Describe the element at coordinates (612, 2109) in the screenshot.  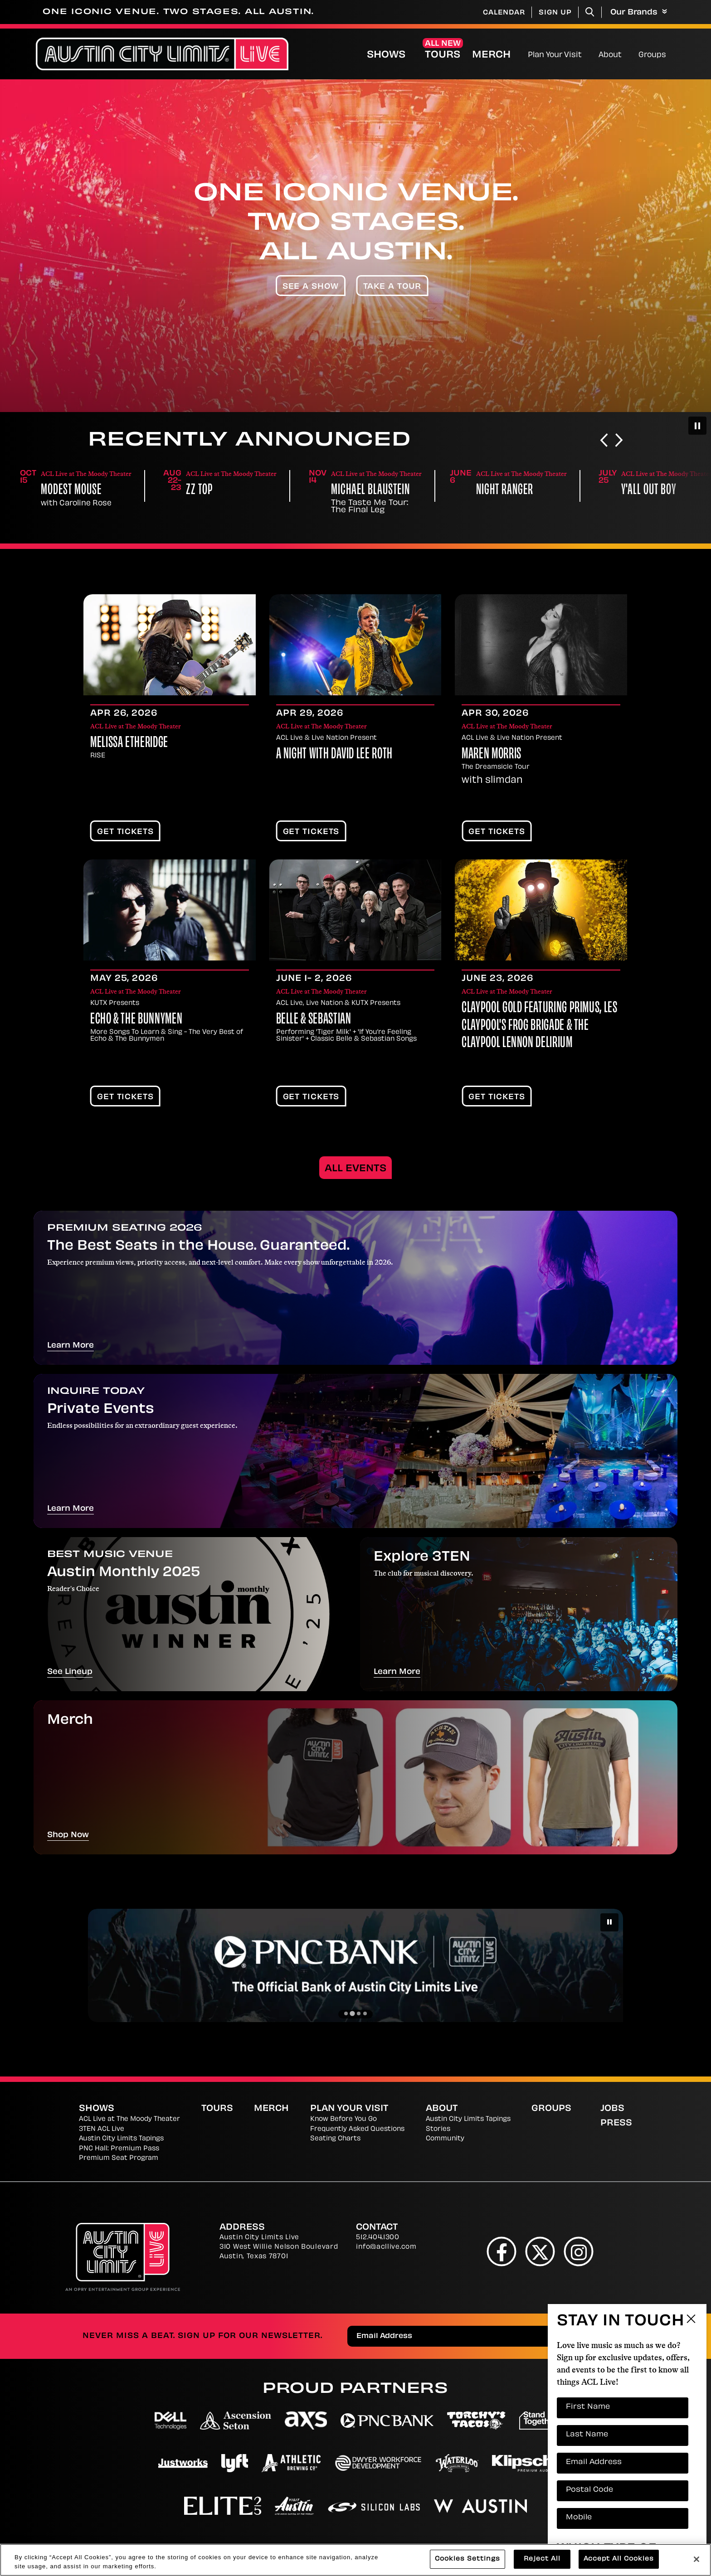
I see `Jobs` at that location.